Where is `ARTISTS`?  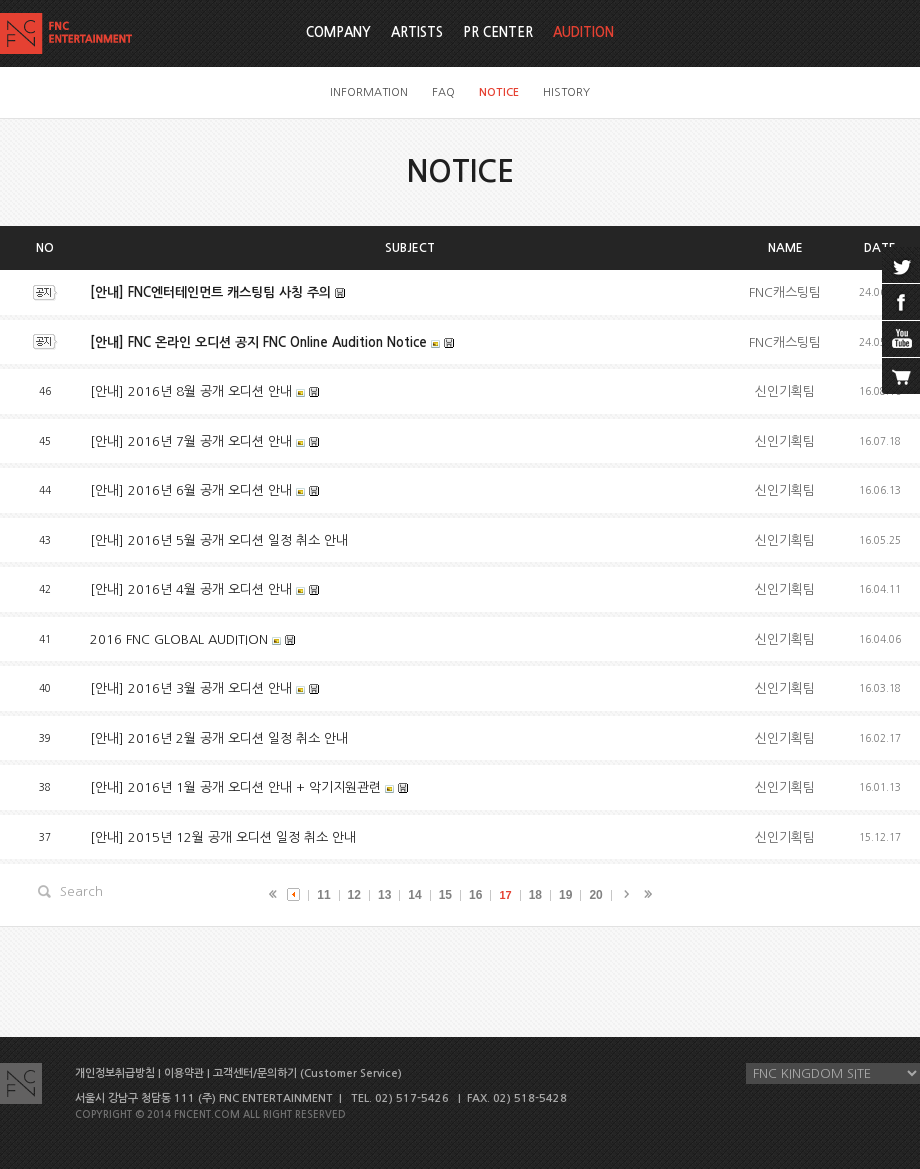 ARTISTS is located at coordinates (417, 32).